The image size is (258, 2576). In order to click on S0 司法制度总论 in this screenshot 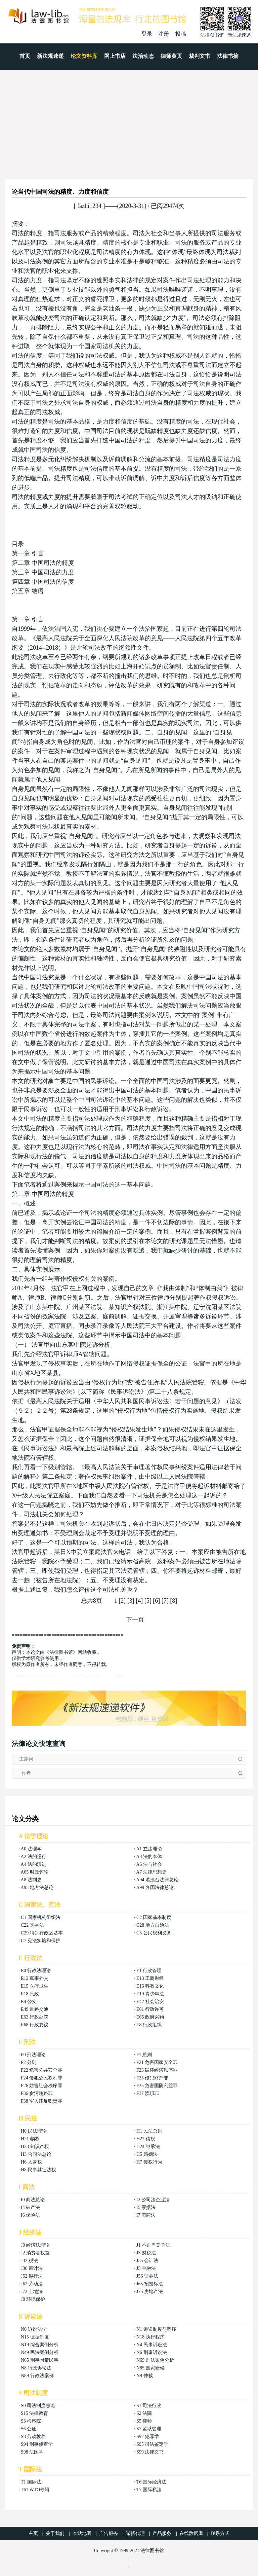, I will do `click(38, 2405)`.